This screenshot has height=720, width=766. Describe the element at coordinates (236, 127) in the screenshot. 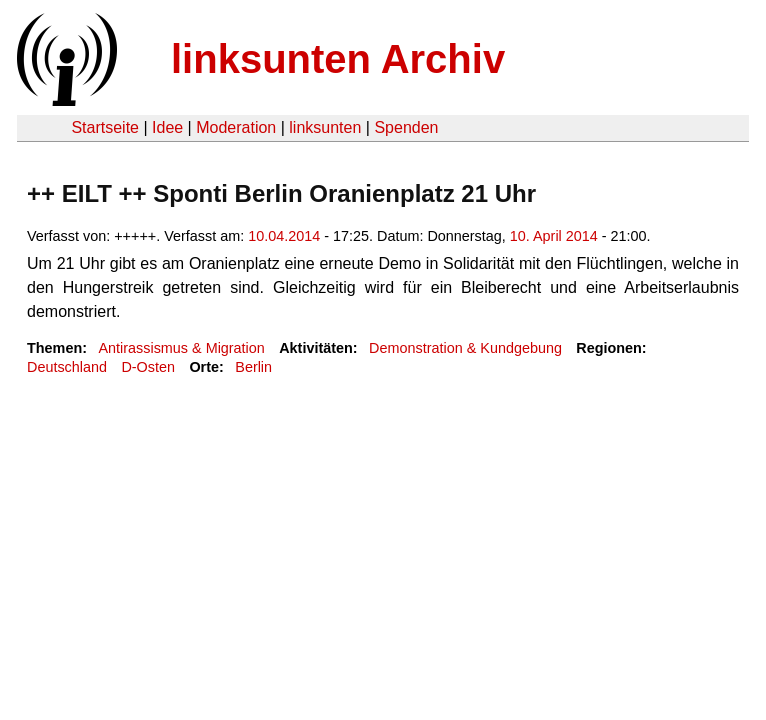

I see `Moderation` at that location.